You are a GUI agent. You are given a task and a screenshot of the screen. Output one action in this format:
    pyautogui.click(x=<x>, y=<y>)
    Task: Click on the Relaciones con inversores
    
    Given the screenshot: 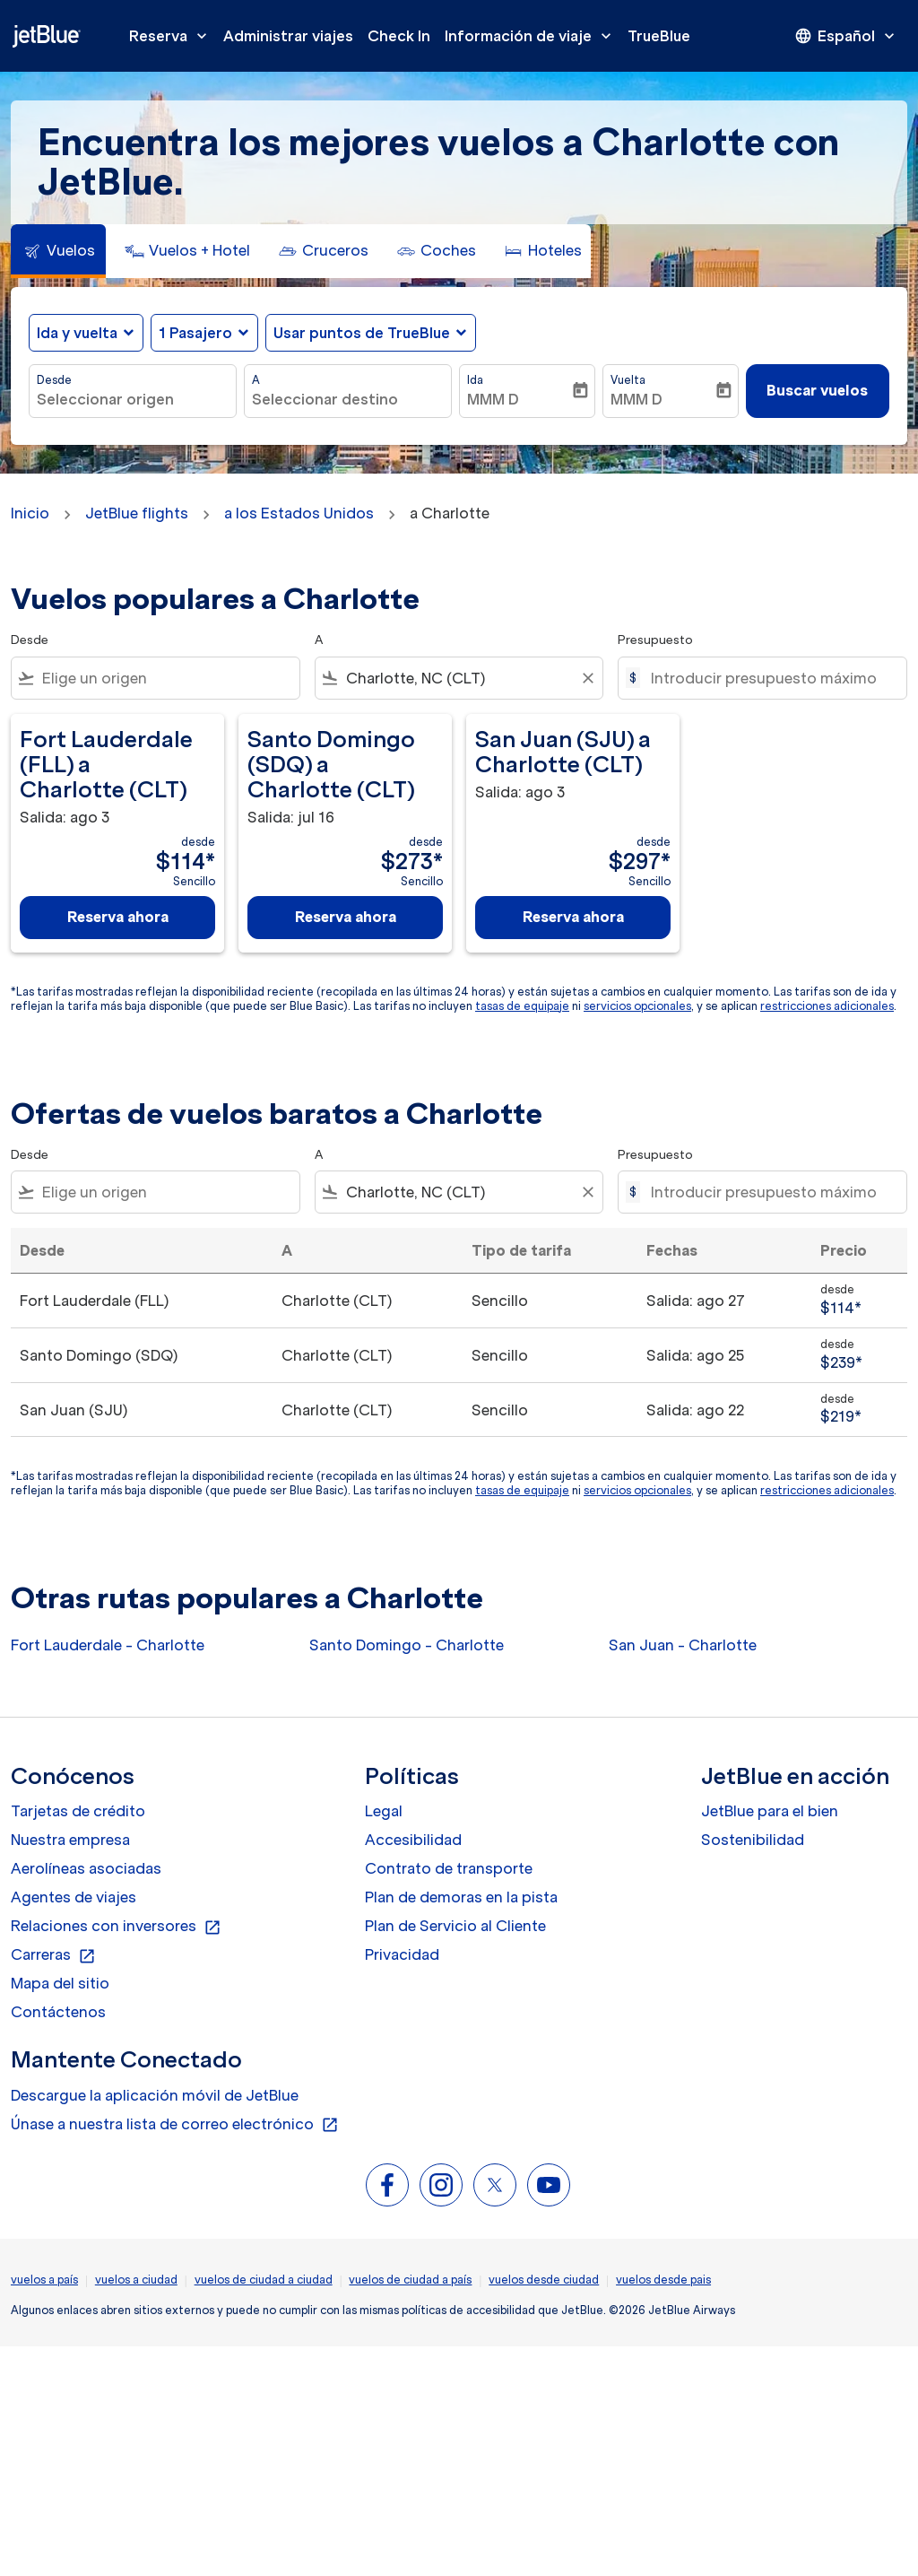 What is the action you would take?
    pyautogui.click(x=116, y=1926)
    